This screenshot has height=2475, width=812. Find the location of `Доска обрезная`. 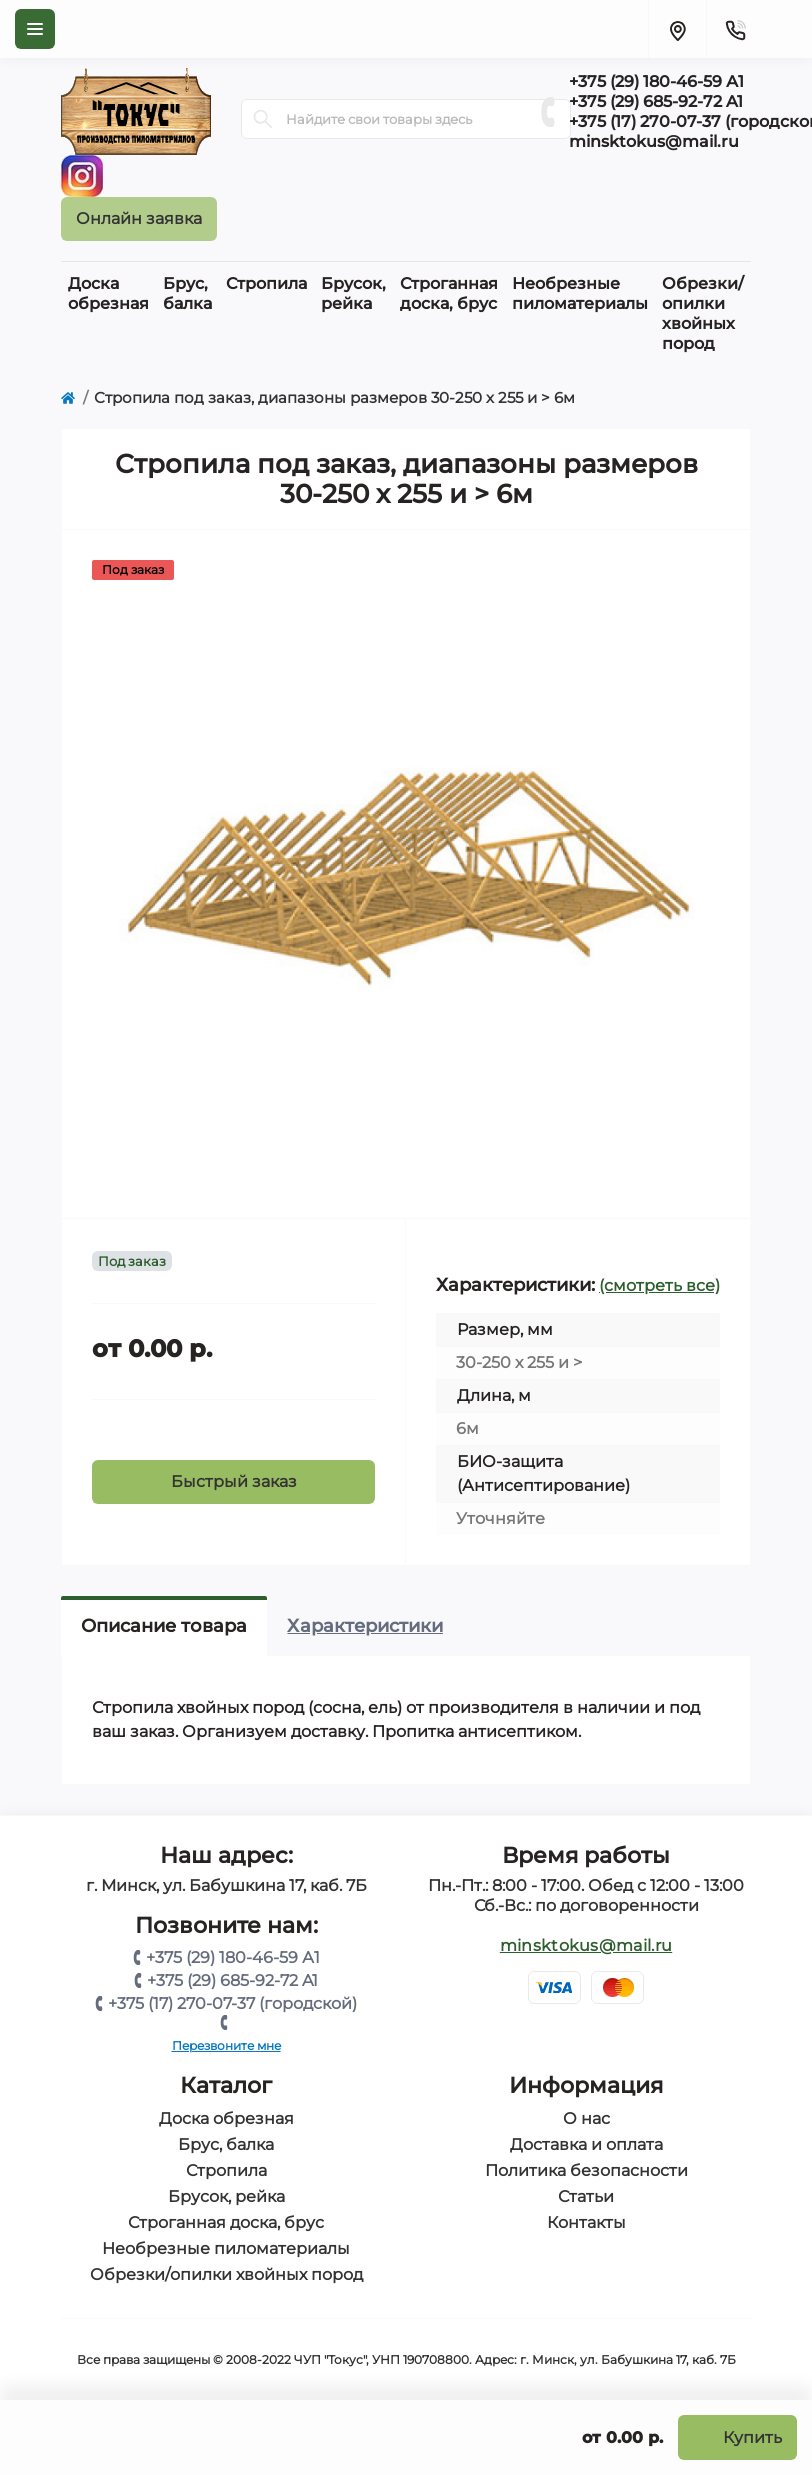

Доска обрезная is located at coordinates (226, 2118).